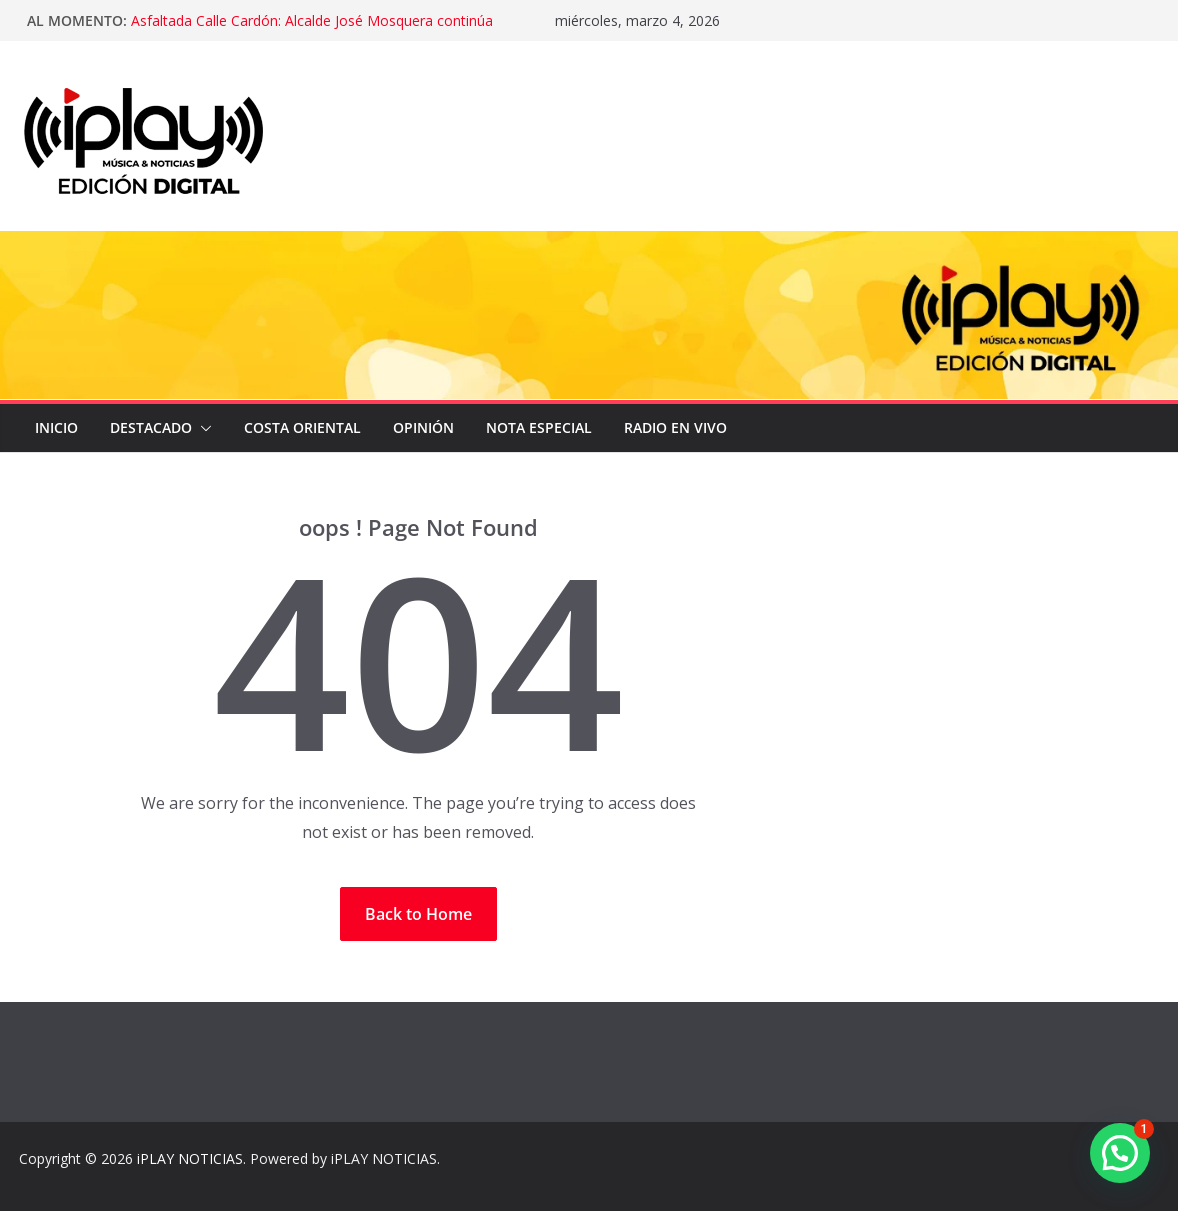  What do you see at coordinates (56, 427) in the screenshot?
I see `Inicio` at bounding box center [56, 427].